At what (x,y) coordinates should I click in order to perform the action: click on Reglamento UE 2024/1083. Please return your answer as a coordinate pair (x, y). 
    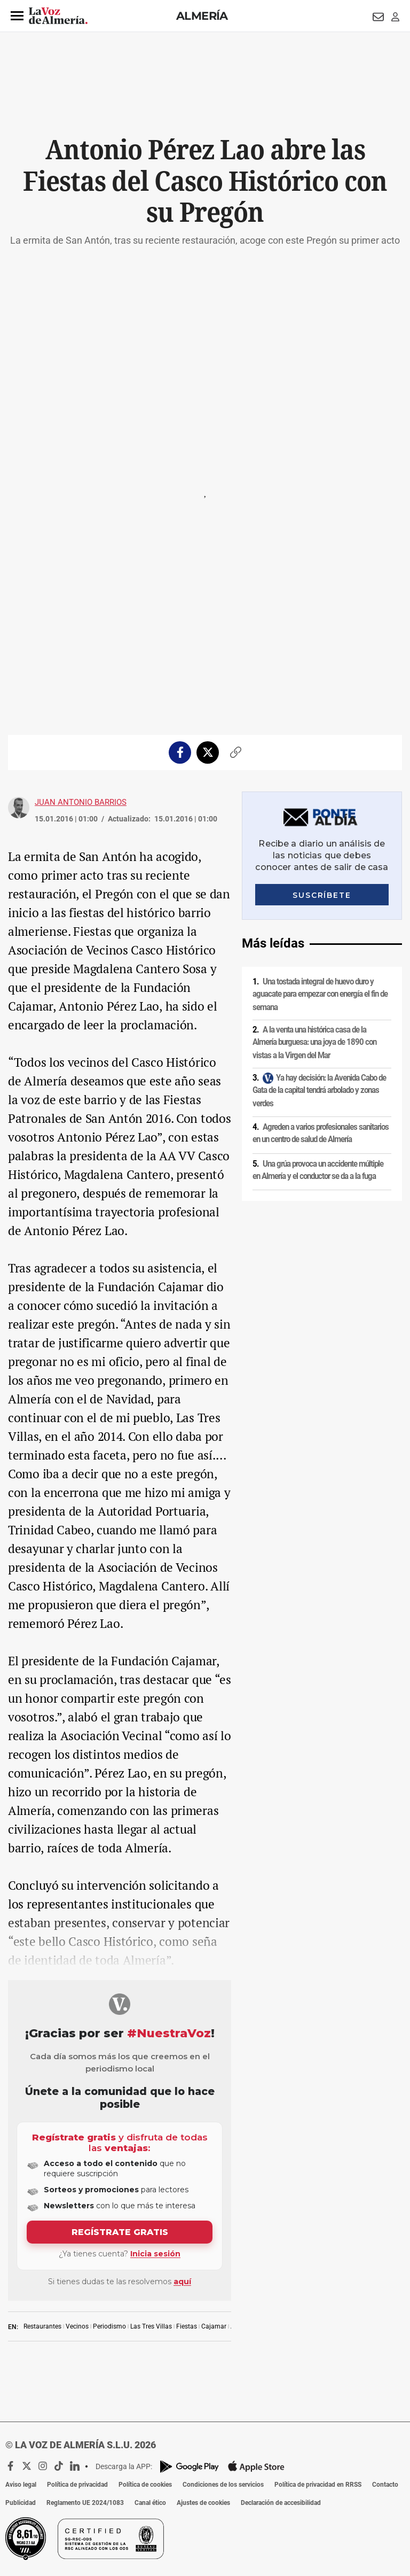
    Looking at the image, I should click on (85, 2503).